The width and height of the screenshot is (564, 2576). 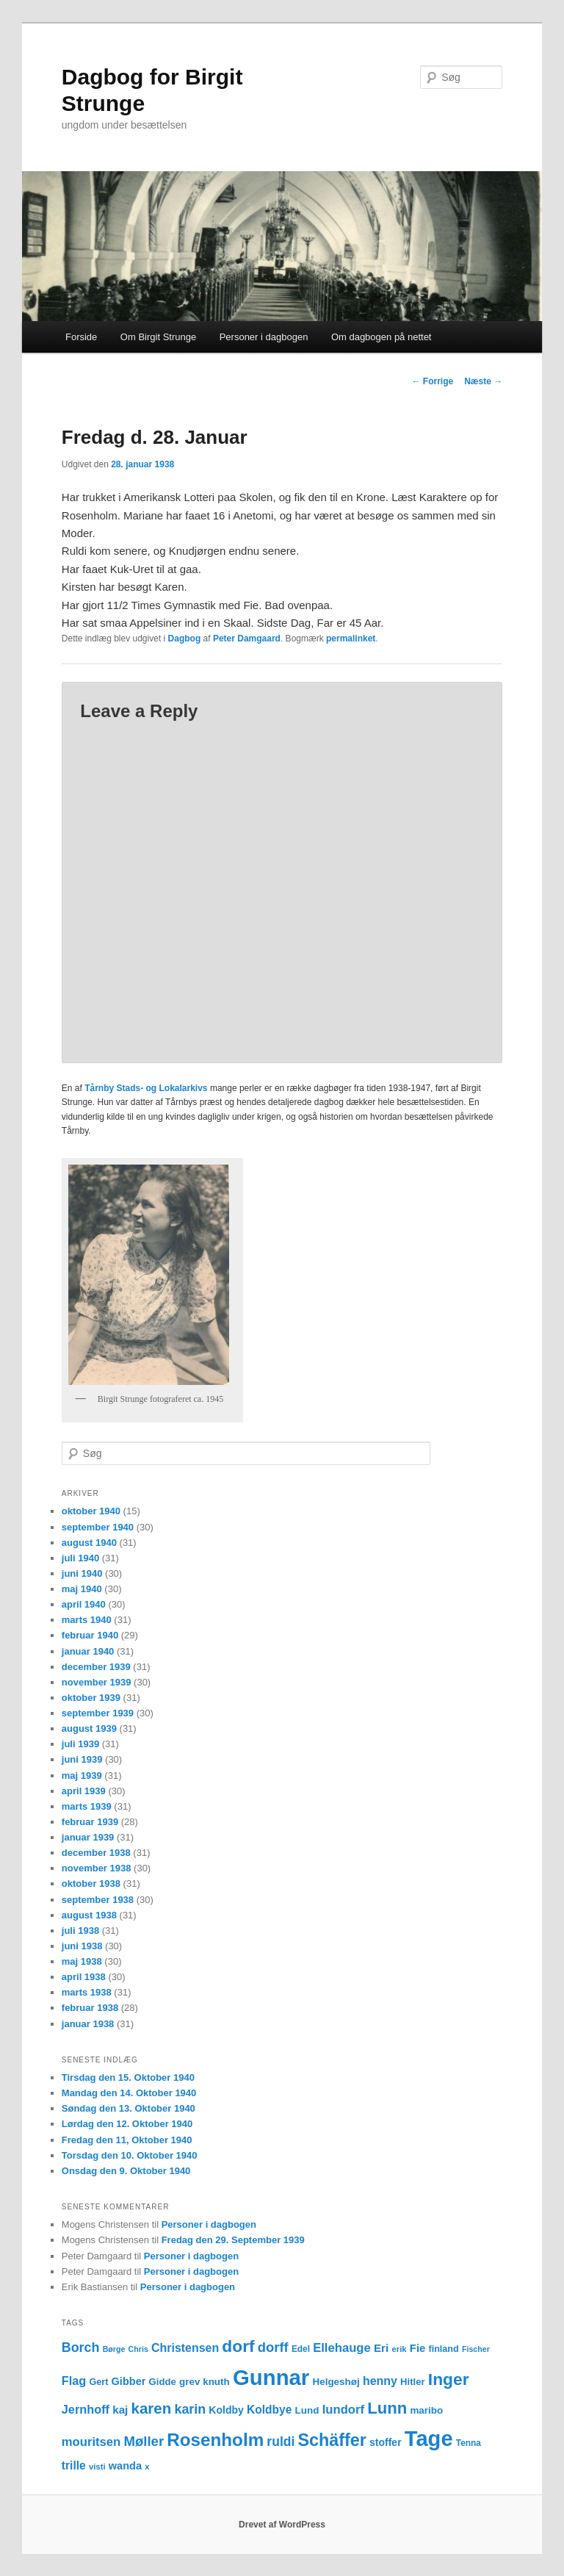 I want to click on Søndag den 13. Oktober 1940, so click(x=128, y=2108).